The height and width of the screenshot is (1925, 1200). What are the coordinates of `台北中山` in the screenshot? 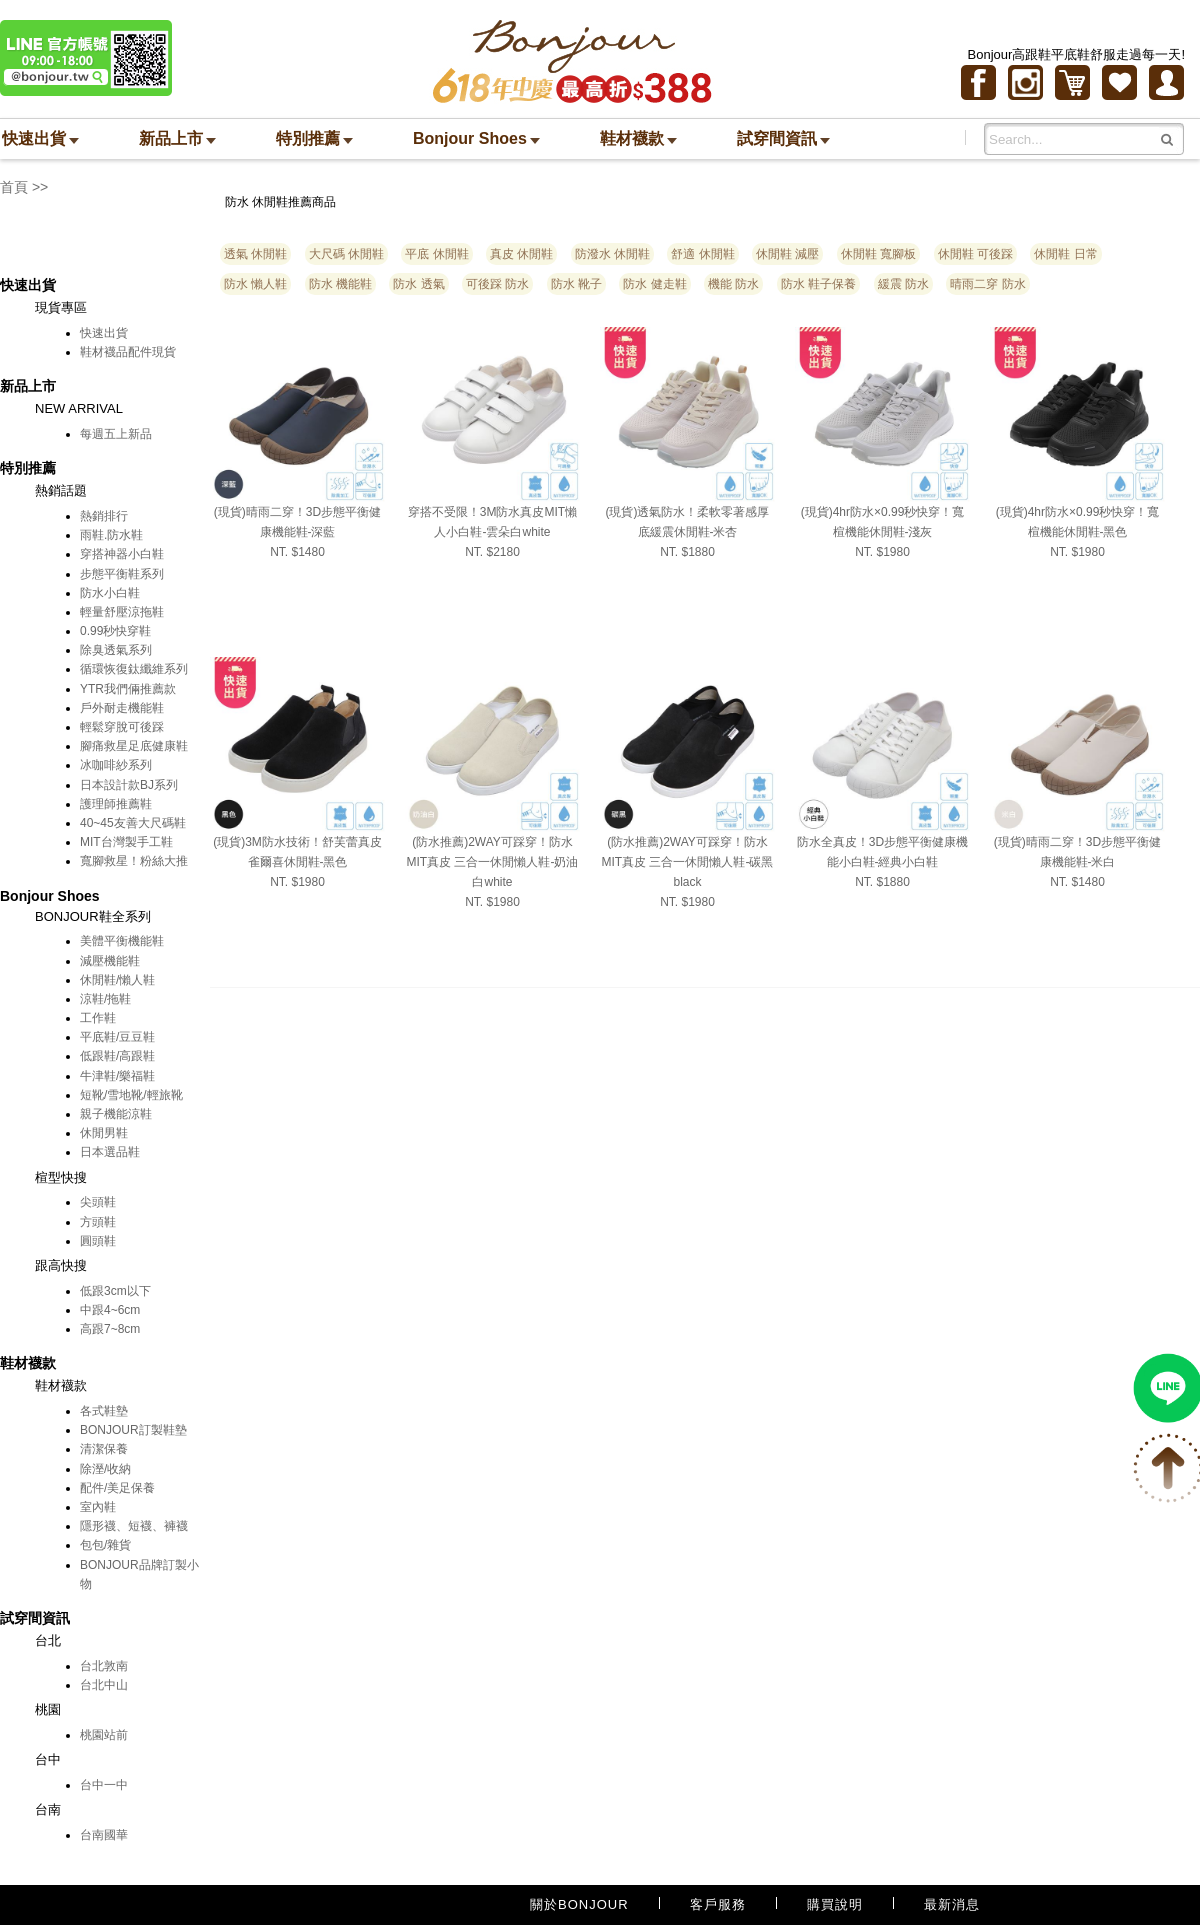 It's located at (104, 1685).